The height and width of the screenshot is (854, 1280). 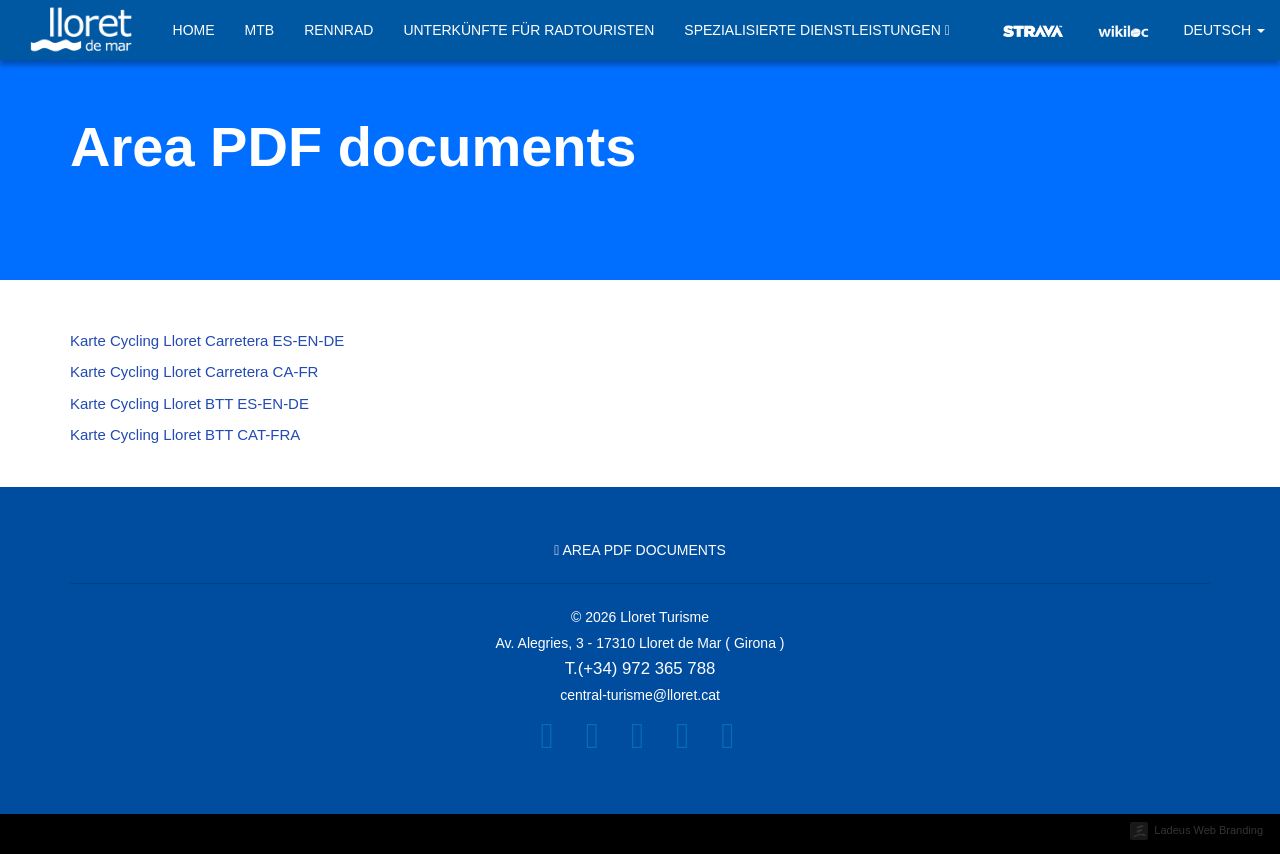 What do you see at coordinates (528, 30) in the screenshot?
I see `Unterkünfte für Radtouristen` at bounding box center [528, 30].